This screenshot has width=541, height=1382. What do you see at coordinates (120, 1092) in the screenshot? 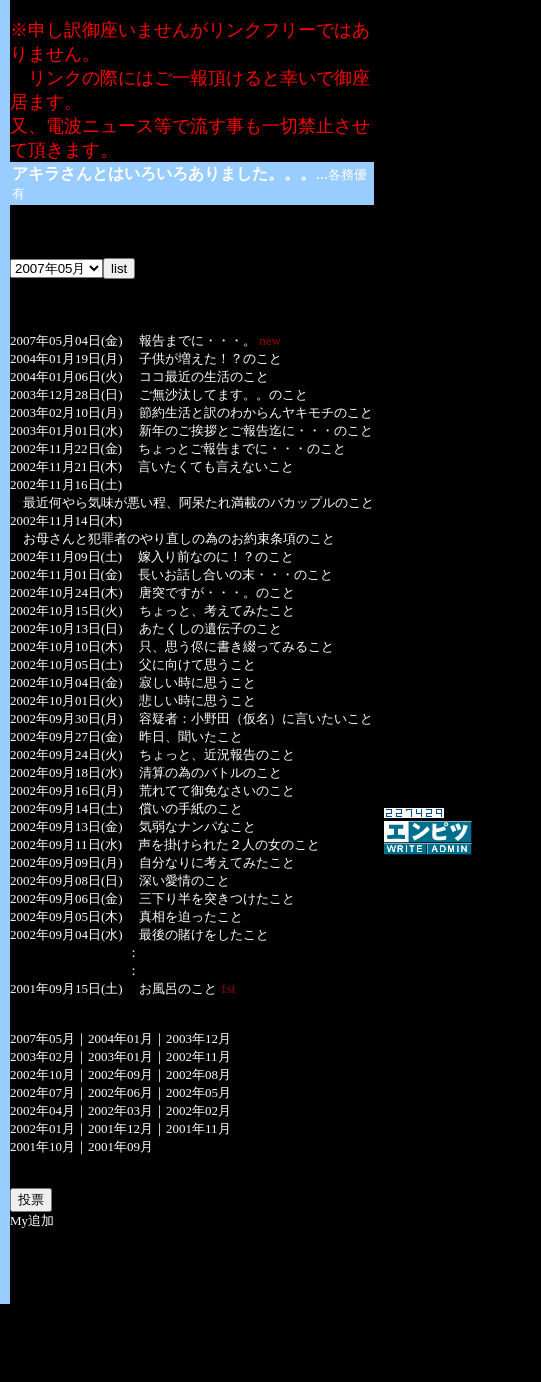
I see `2002年06月` at bounding box center [120, 1092].